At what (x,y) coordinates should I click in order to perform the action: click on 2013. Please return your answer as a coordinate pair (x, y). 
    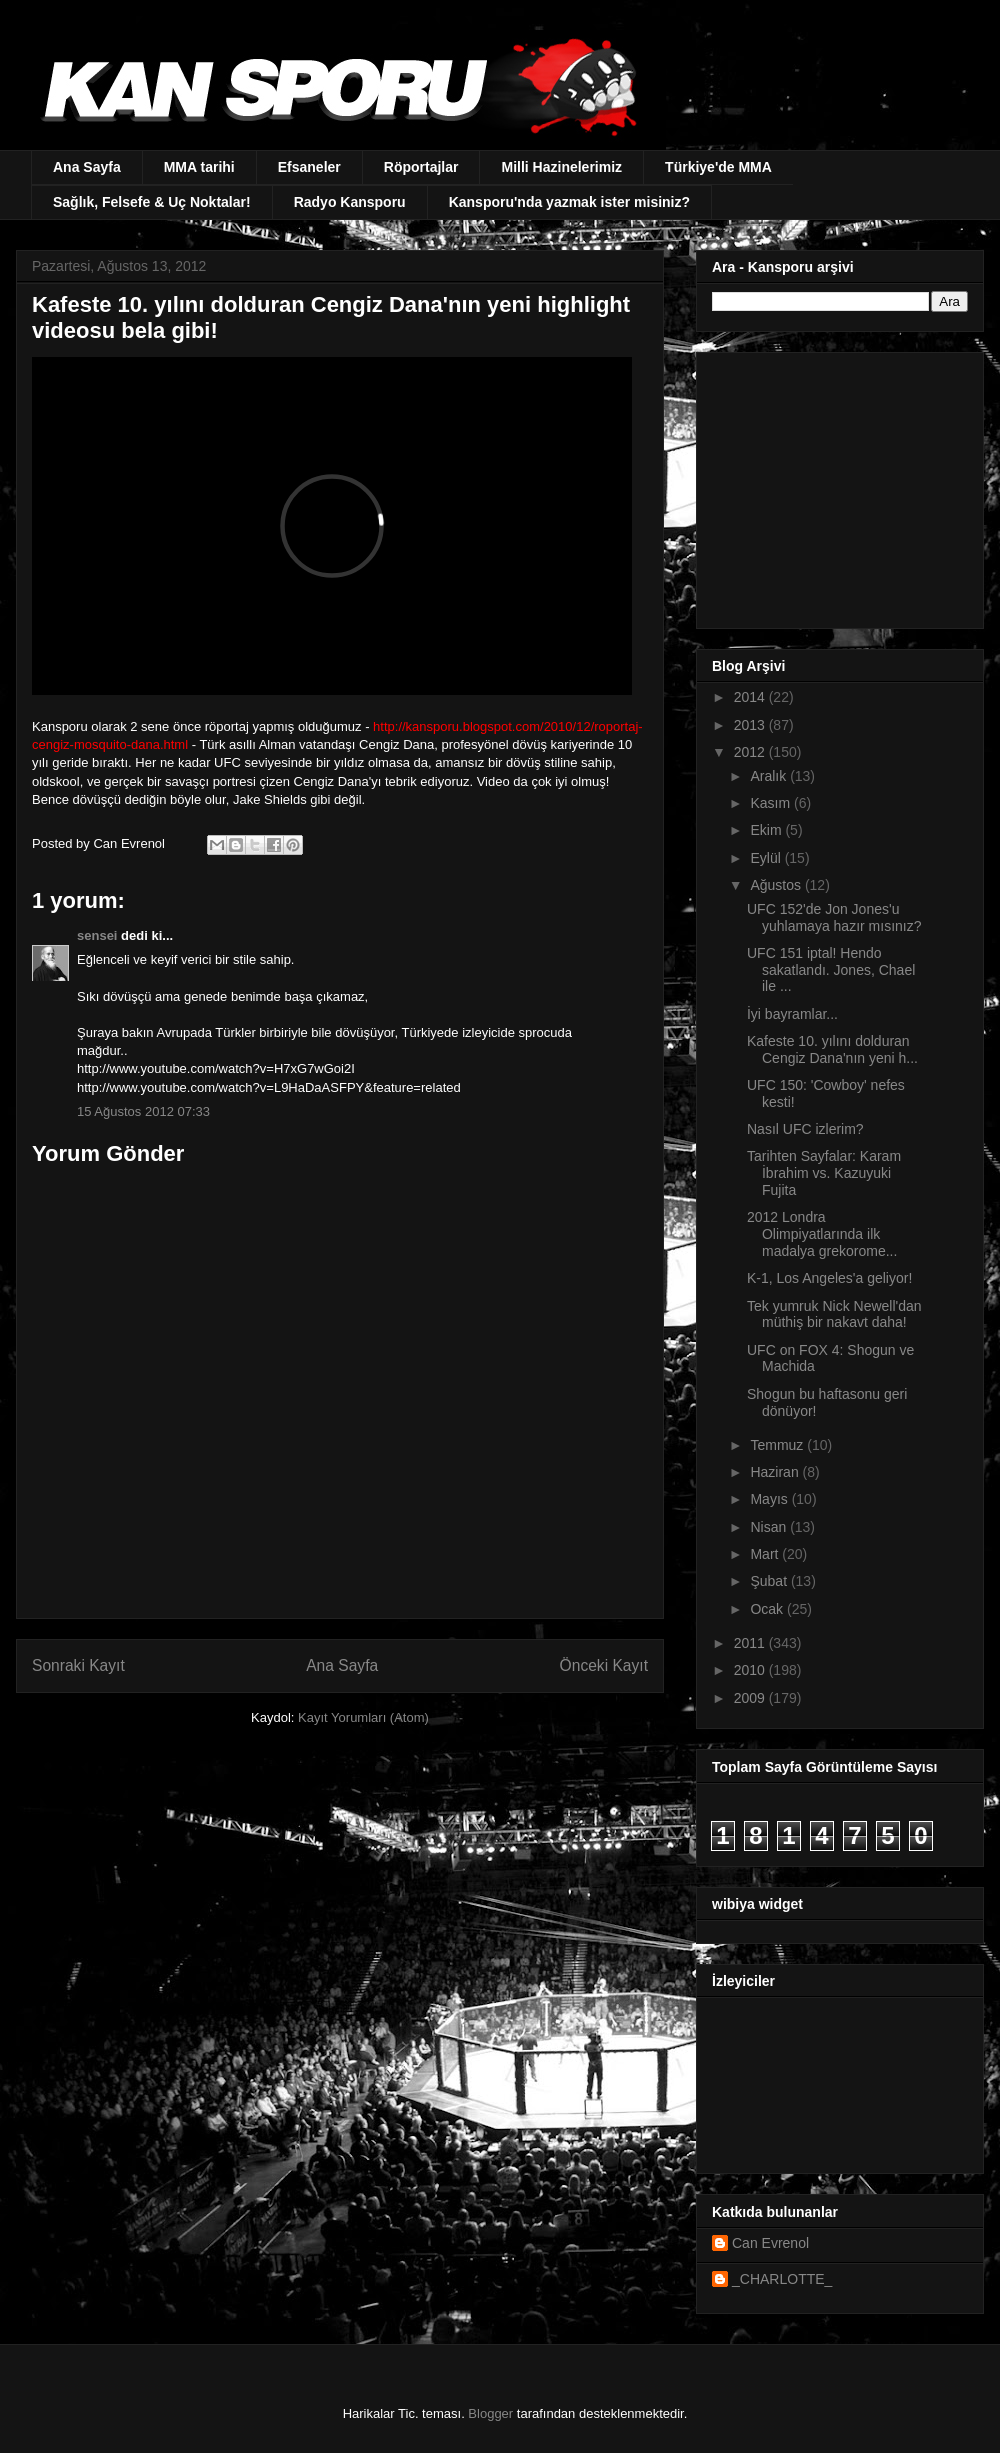
    Looking at the image, I should click on (751, 725).